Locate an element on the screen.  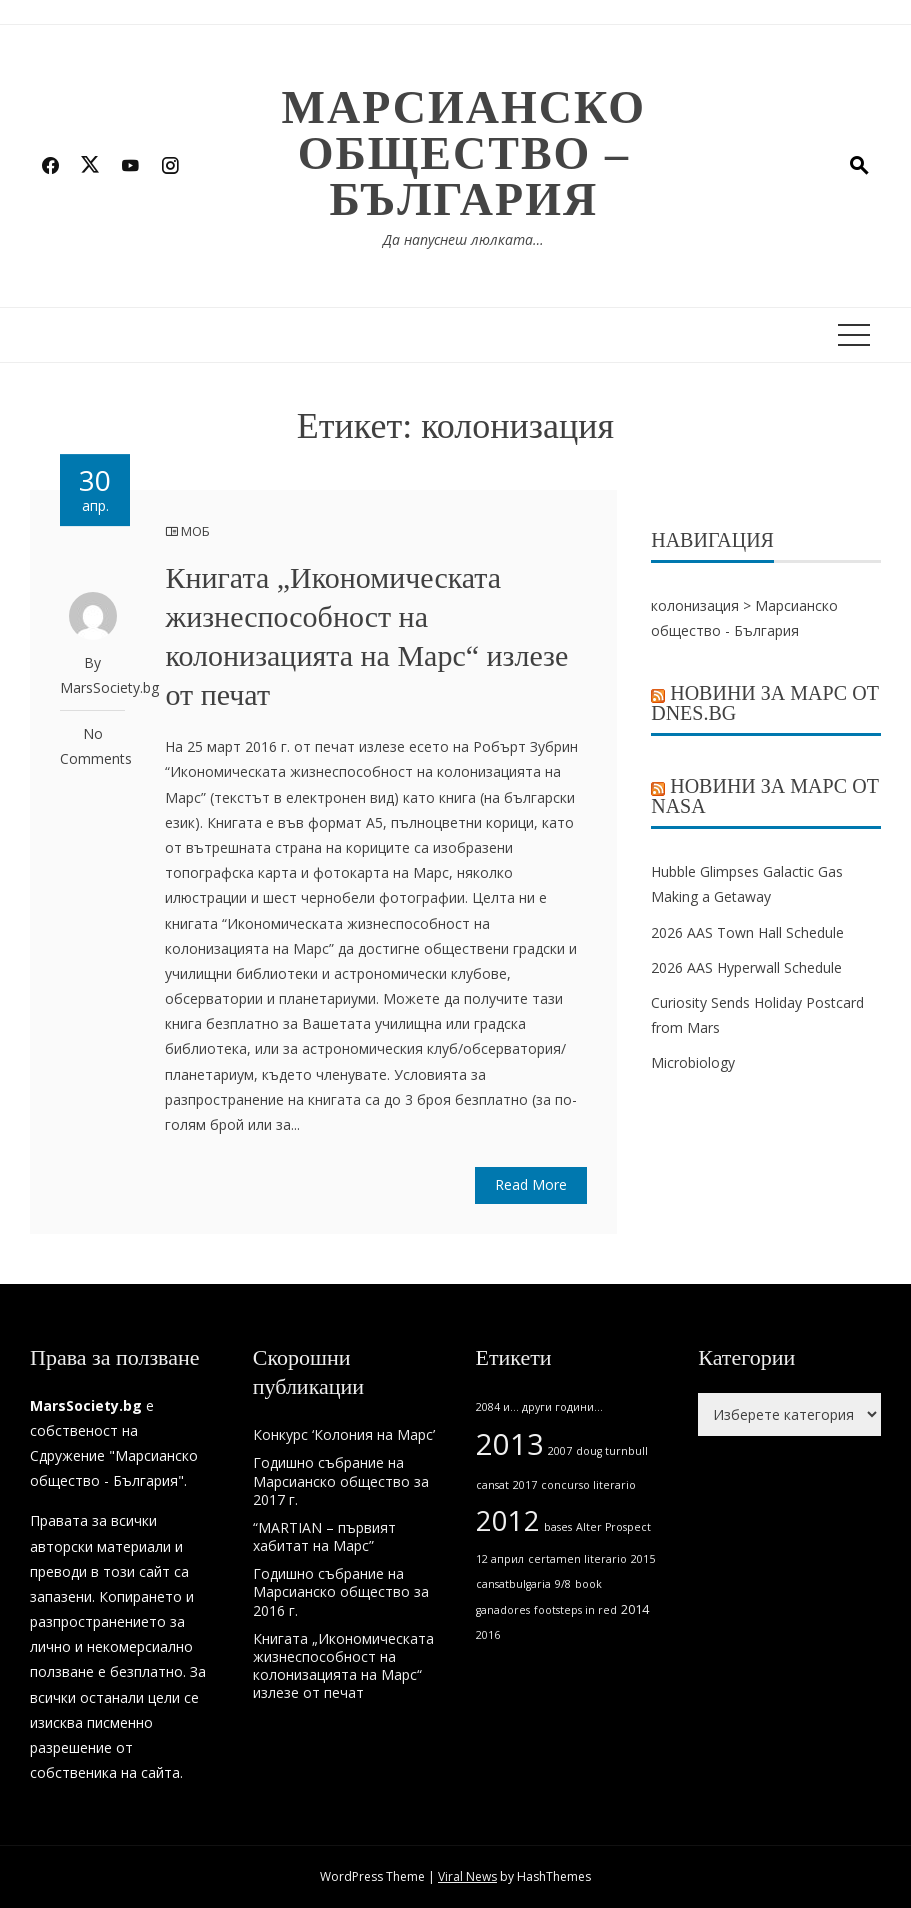
concurso literario is located at coordinates (588, 1485).